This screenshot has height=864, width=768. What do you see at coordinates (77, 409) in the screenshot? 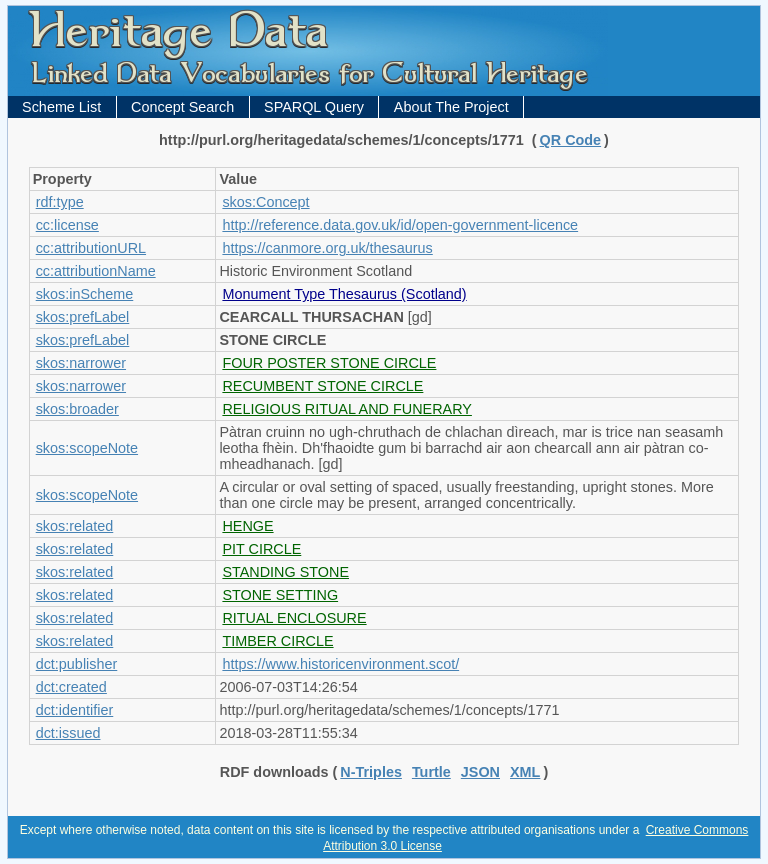
I see `skos:broader` at bounding box center [77, 409].